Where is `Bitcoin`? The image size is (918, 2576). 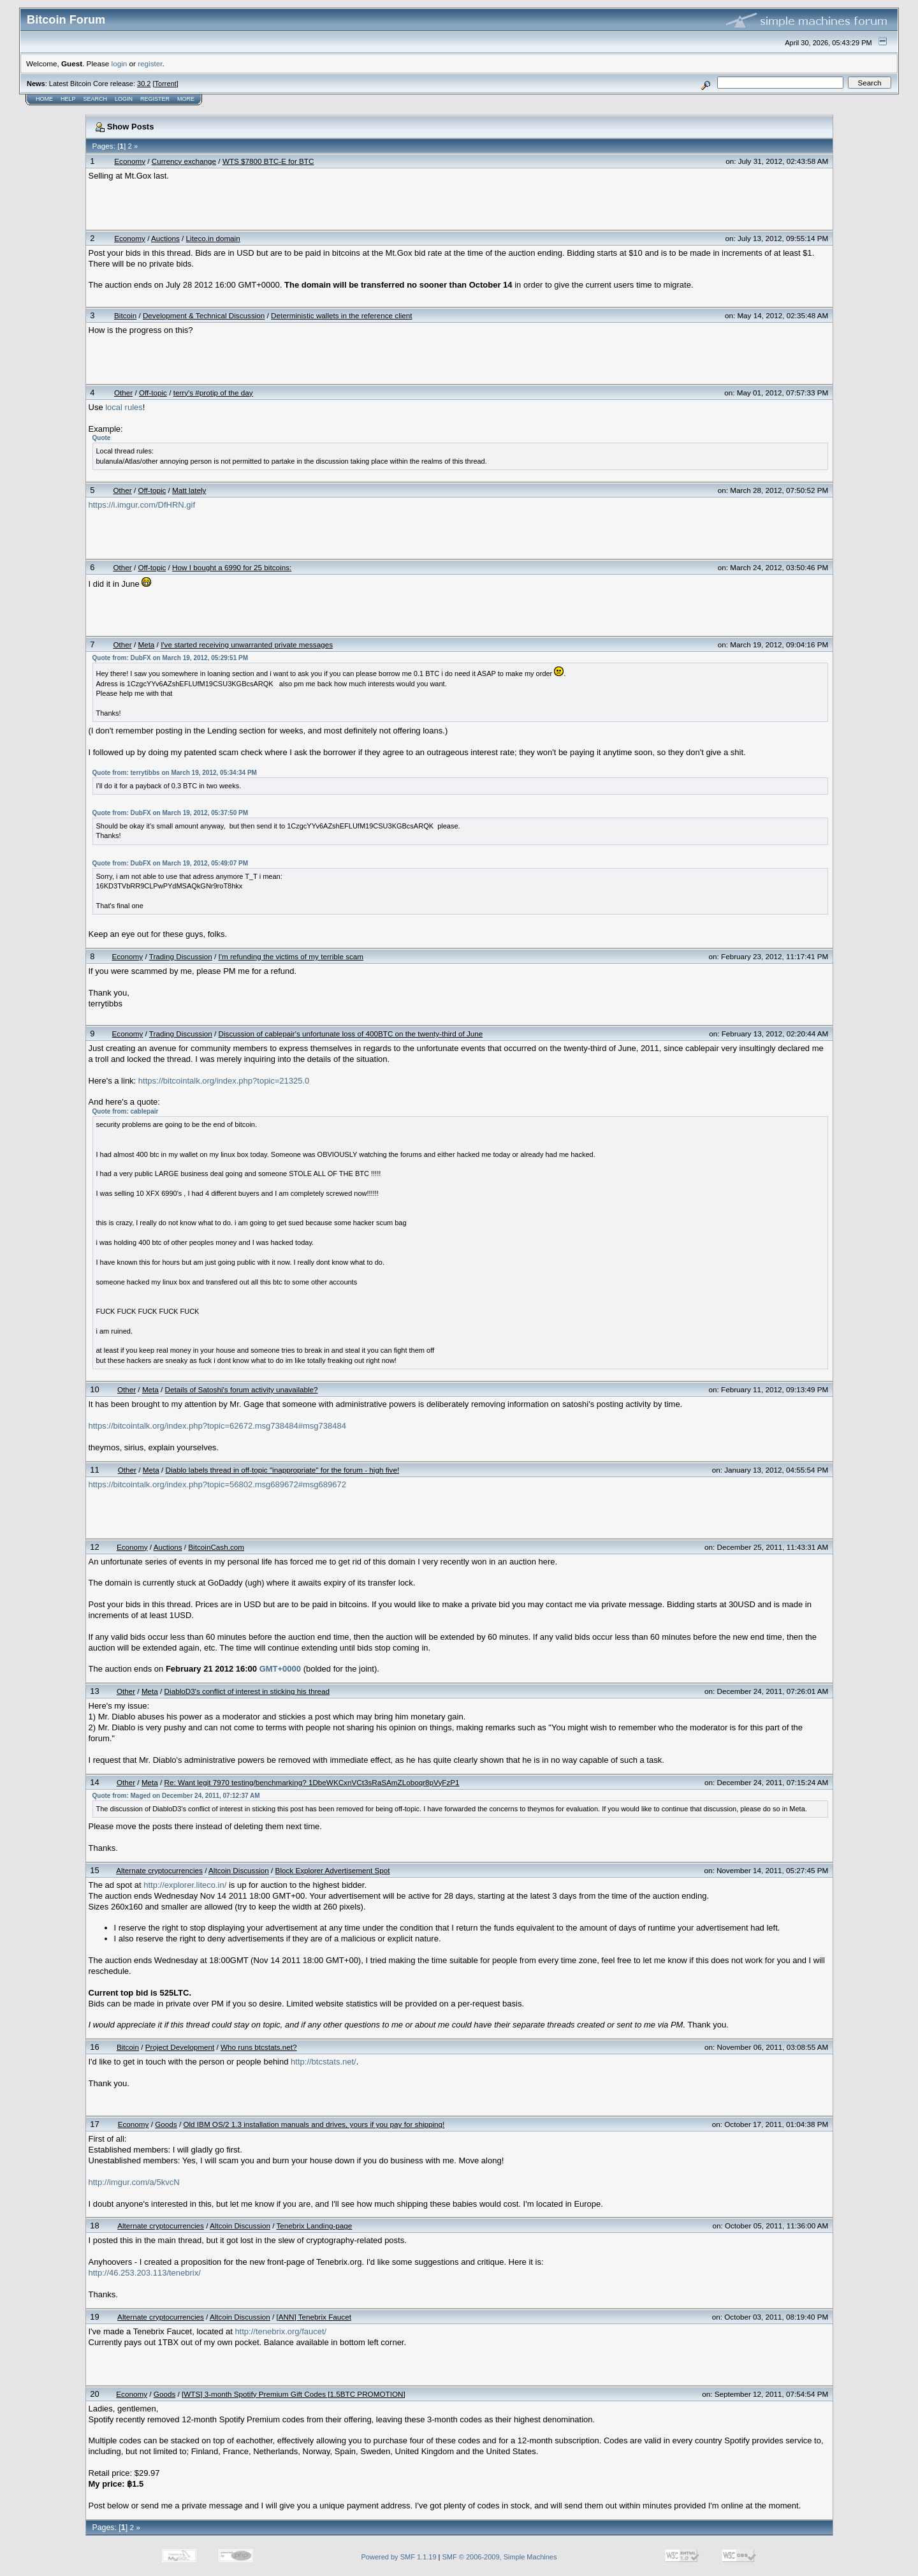
Bitcoin is located at coordinates (125, 315).